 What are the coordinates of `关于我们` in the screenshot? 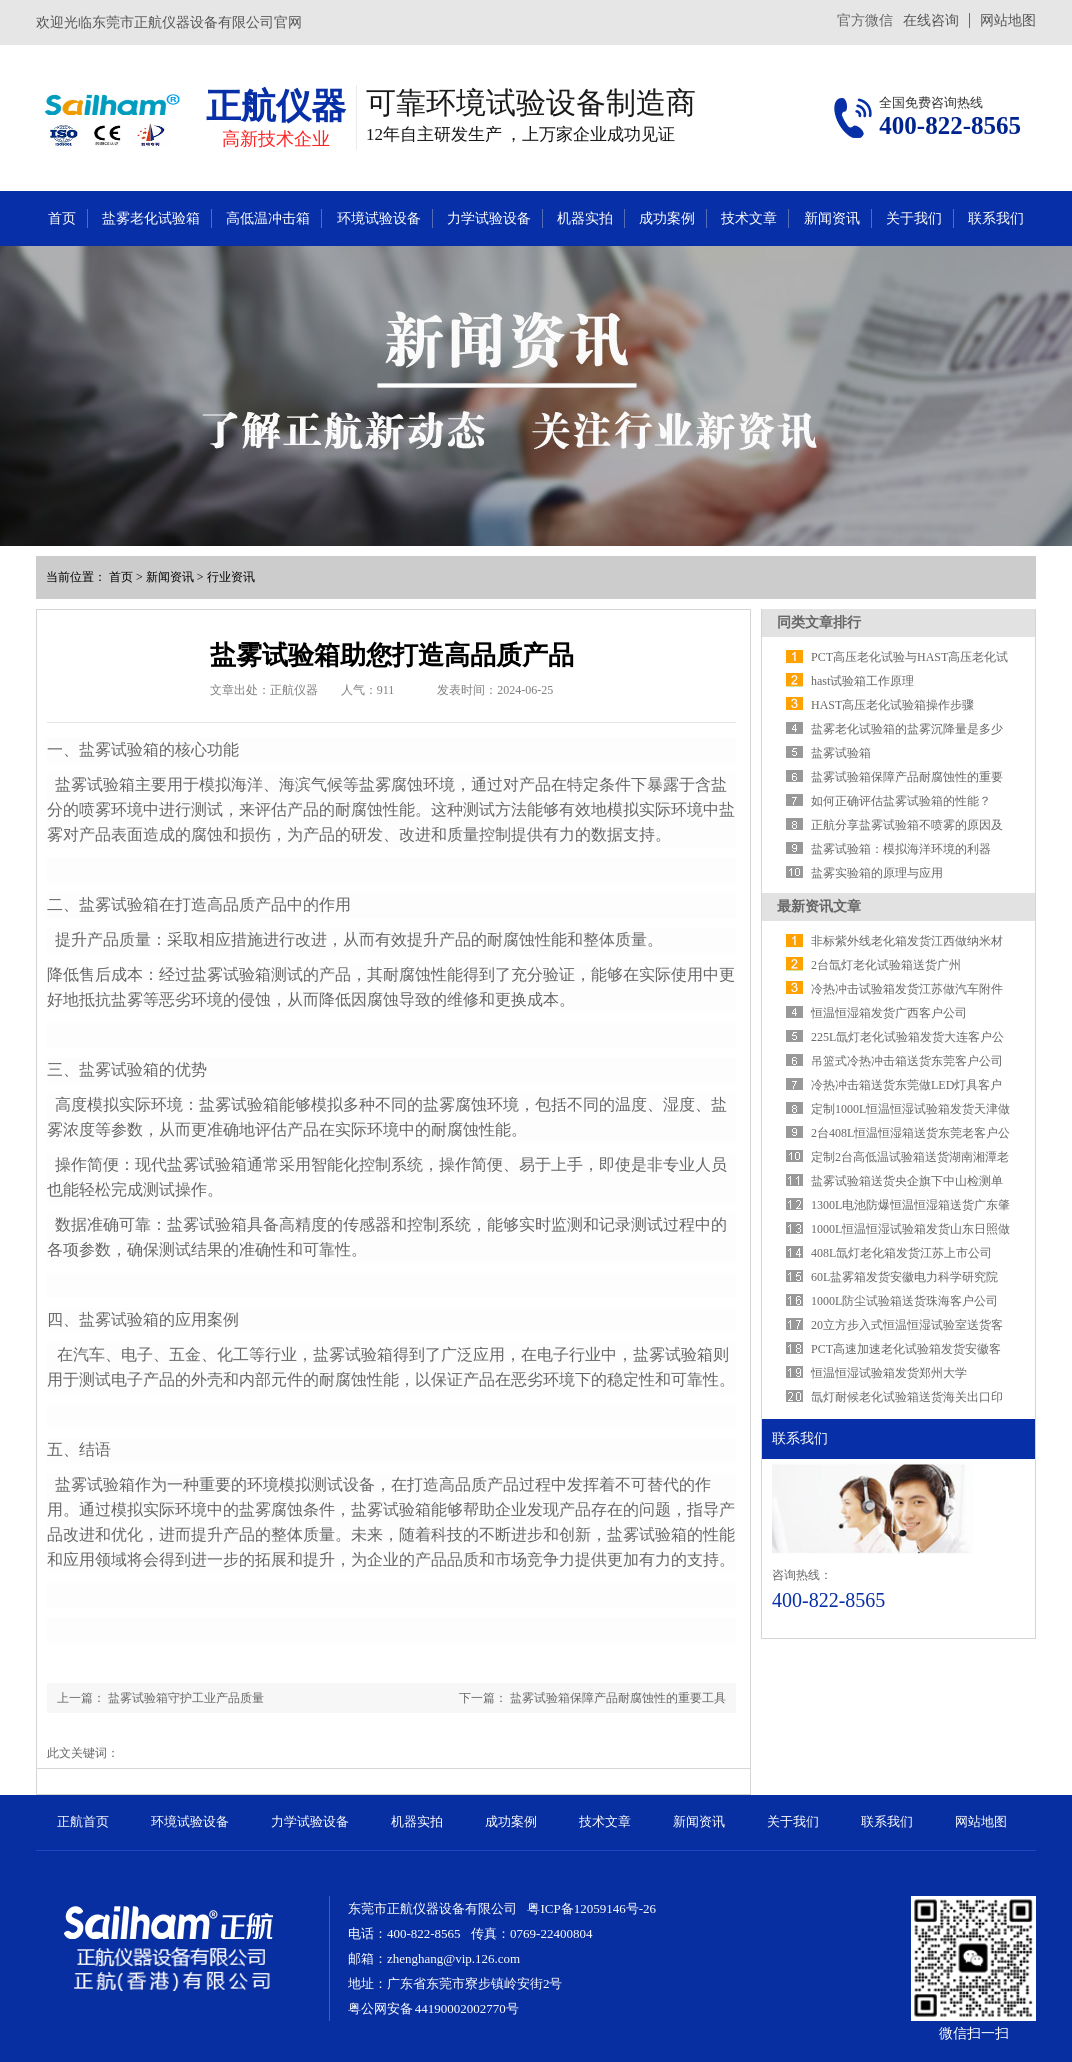 It's located at (914, 218).